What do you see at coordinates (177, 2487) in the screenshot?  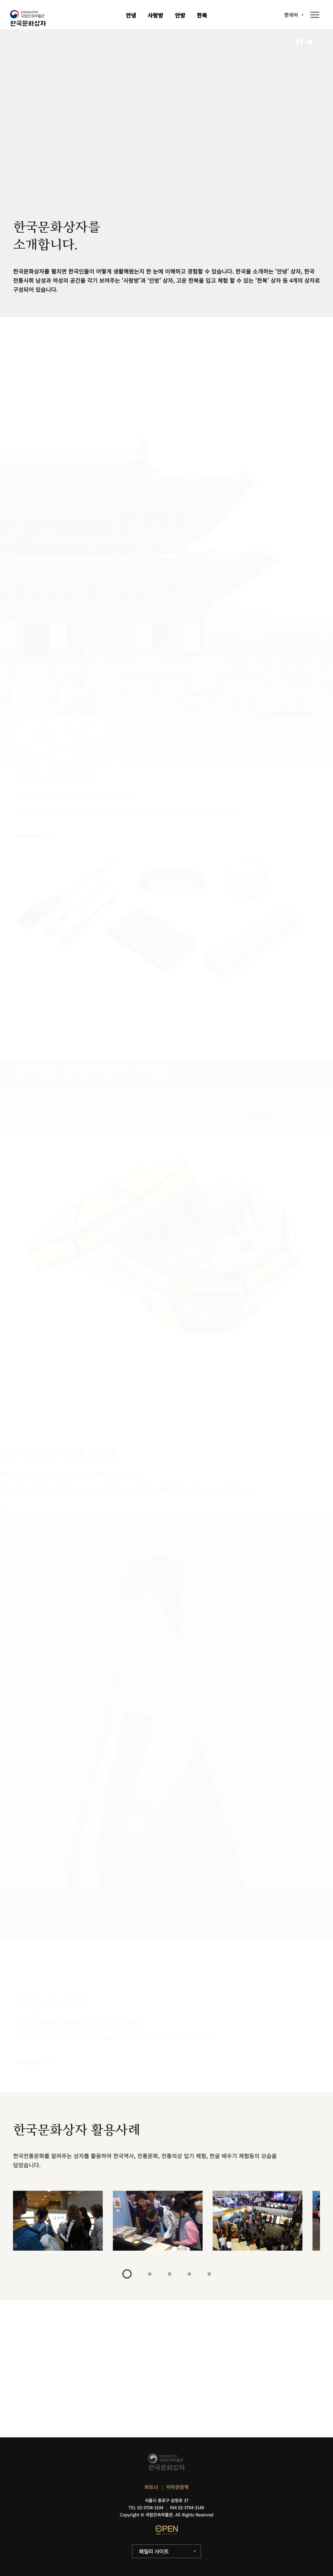 I see `저작권정책` at bounding box center [177, 2487].